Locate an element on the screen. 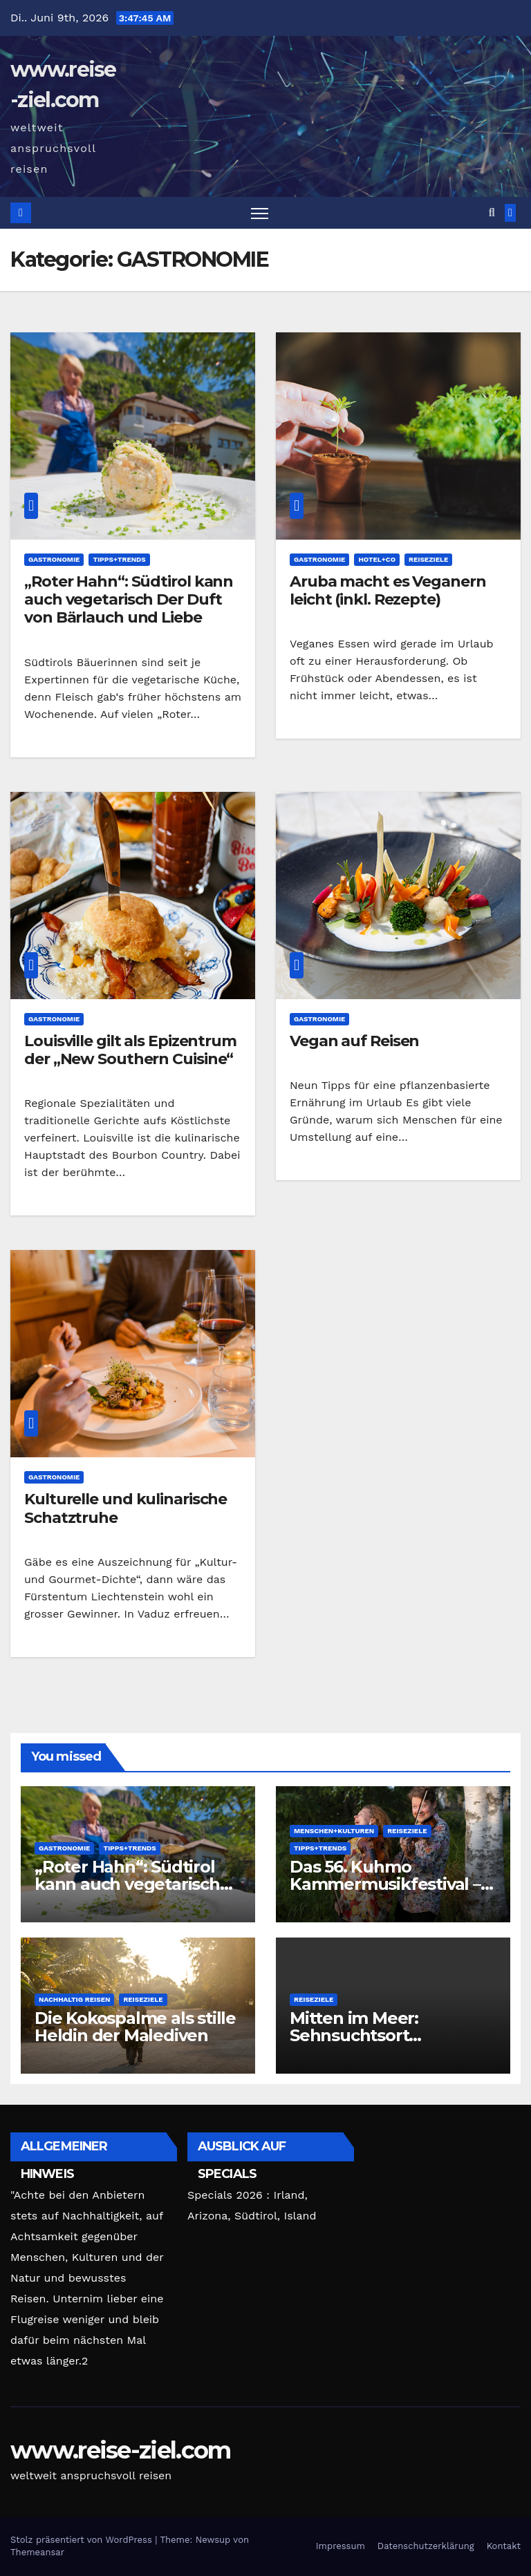 This screenshot has width=531, height=2576. Vegan auf Reisen is located at coordinates (354, 1041).